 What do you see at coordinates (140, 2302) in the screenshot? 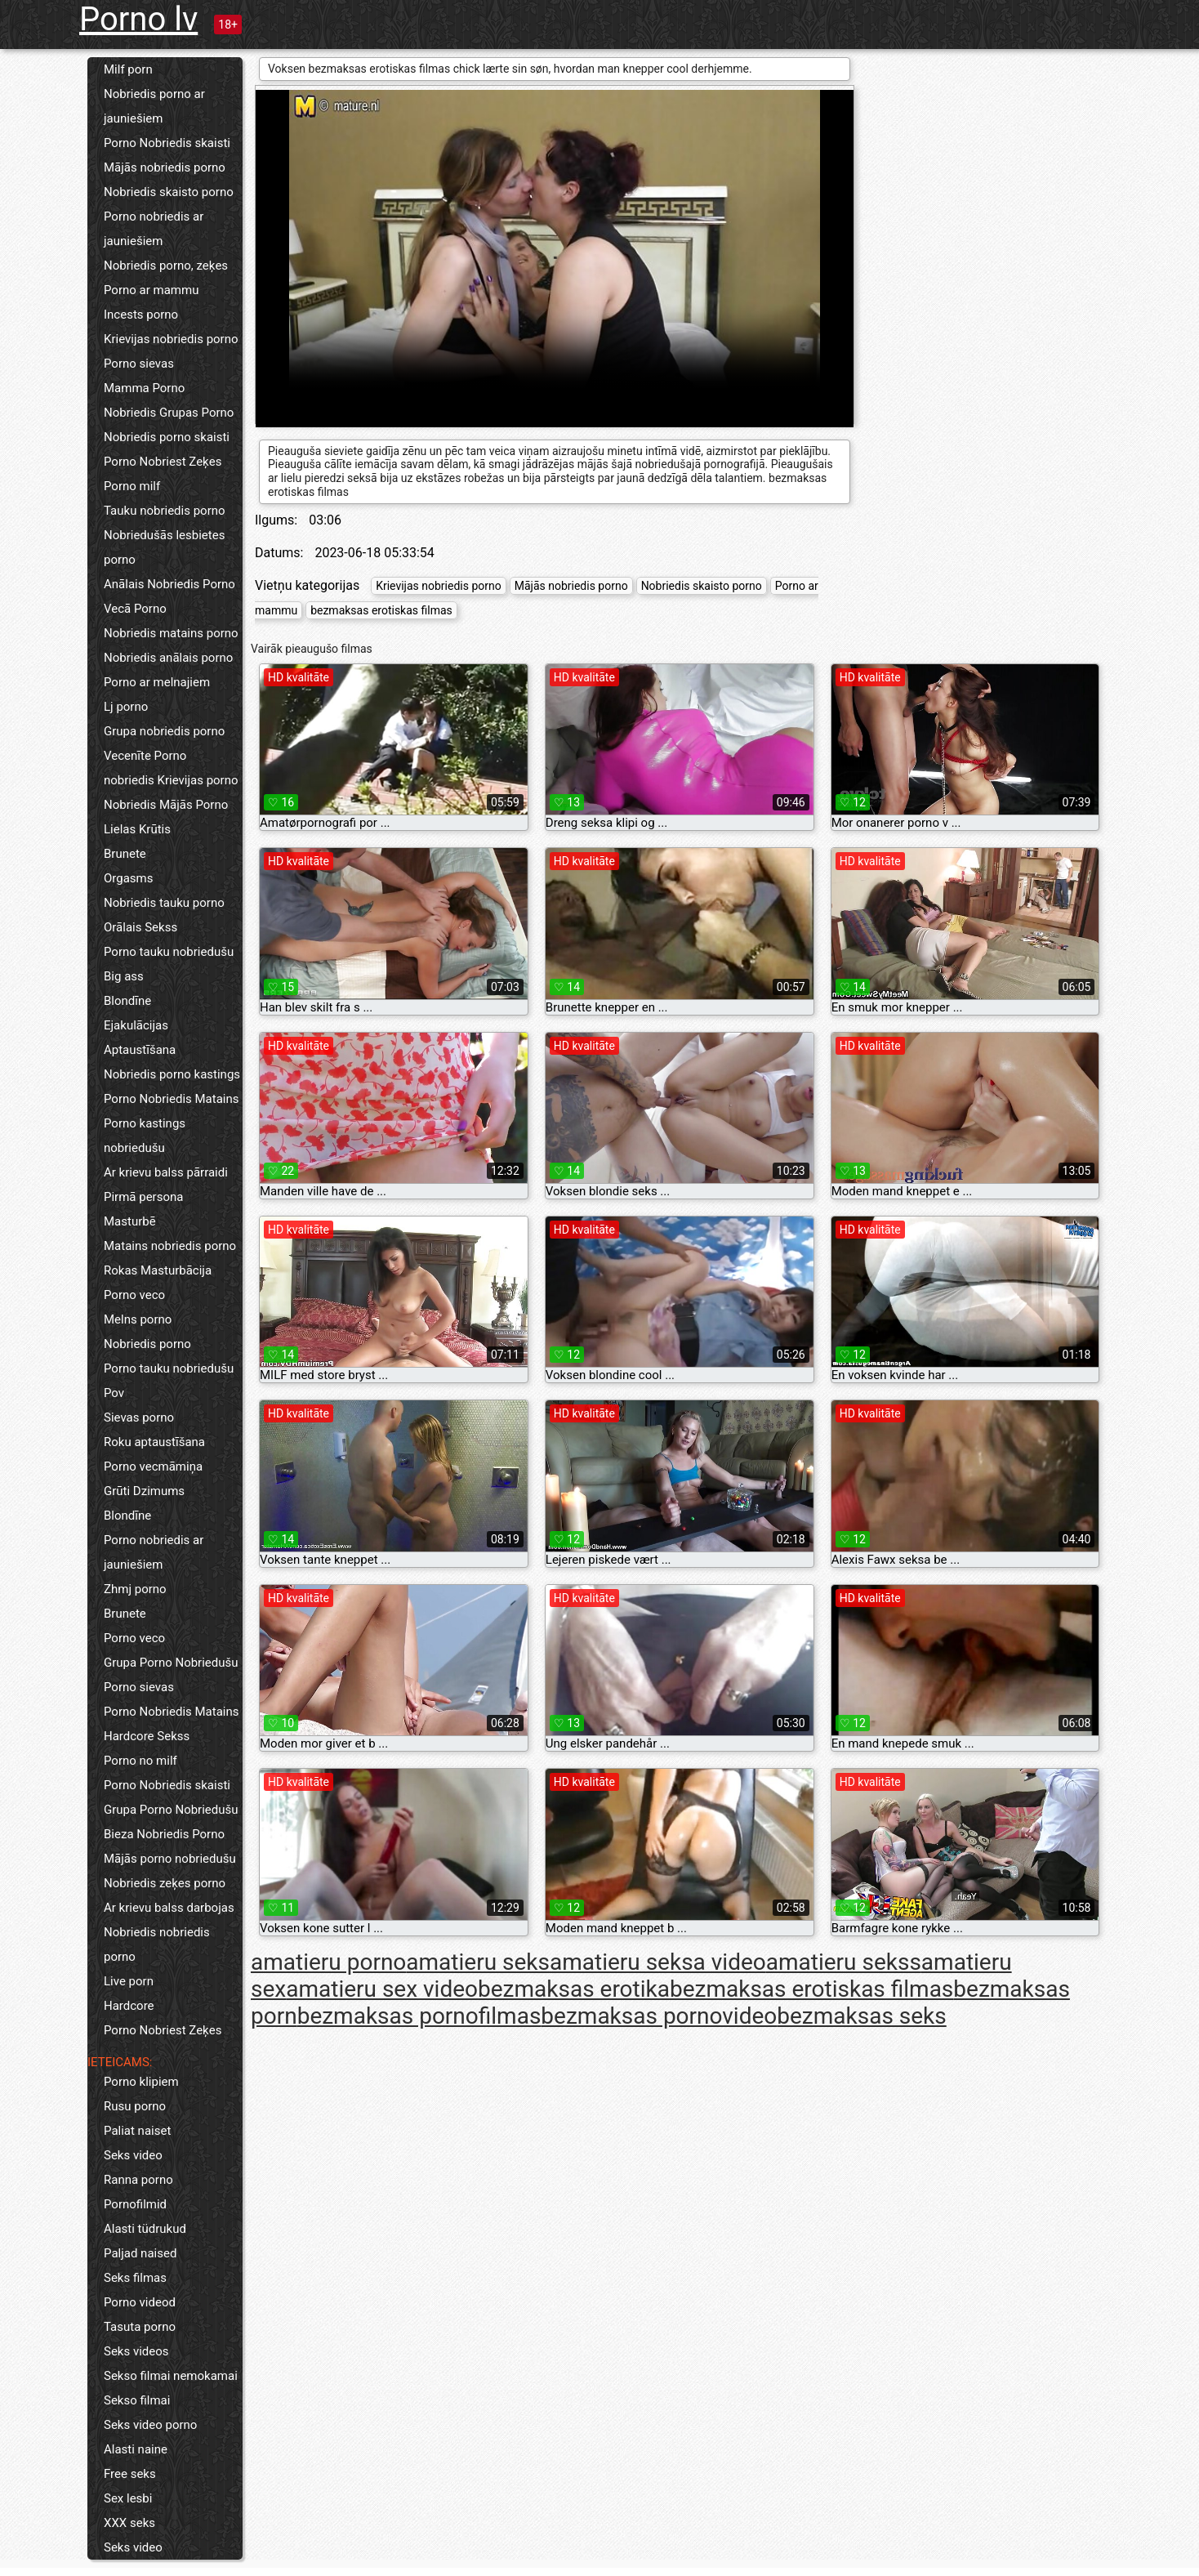
I see `Porno videod` at bounding box center [140, 2302].